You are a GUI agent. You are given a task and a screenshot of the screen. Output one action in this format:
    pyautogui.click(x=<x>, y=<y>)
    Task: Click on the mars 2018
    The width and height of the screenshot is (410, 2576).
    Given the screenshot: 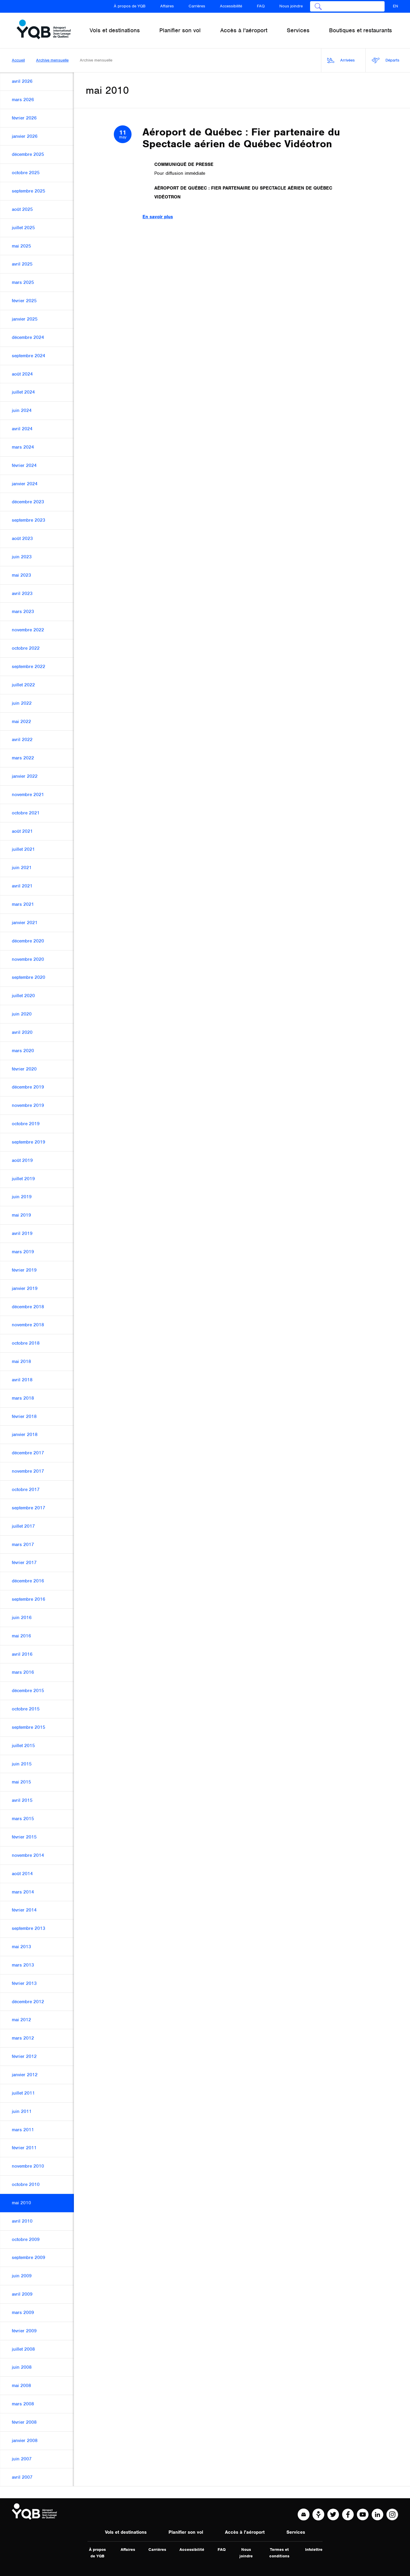 What is the action you would take?
    pyautogui.click(x=23, y=1398)
    